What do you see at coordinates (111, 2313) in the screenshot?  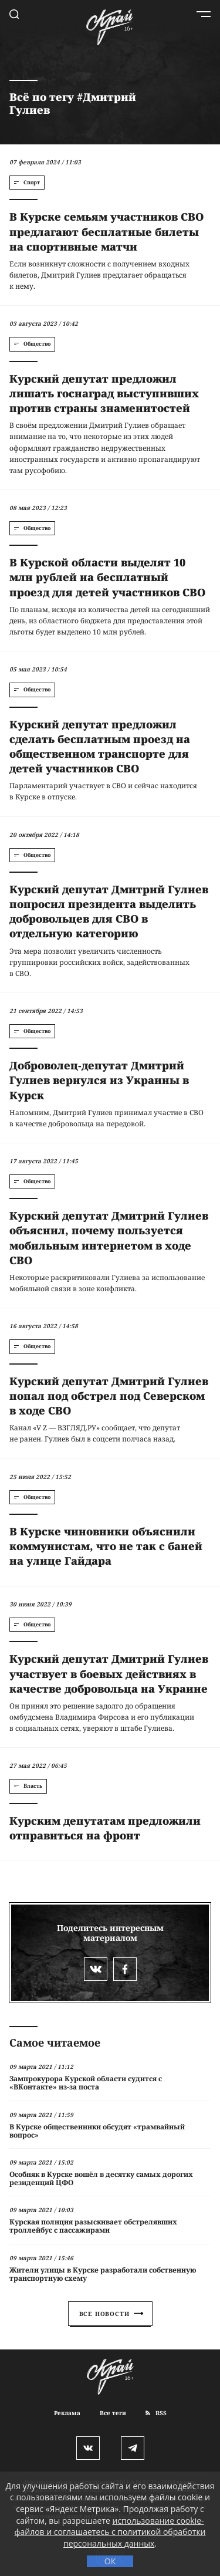 I see `Все новости` at bounding box center [111, 2313].